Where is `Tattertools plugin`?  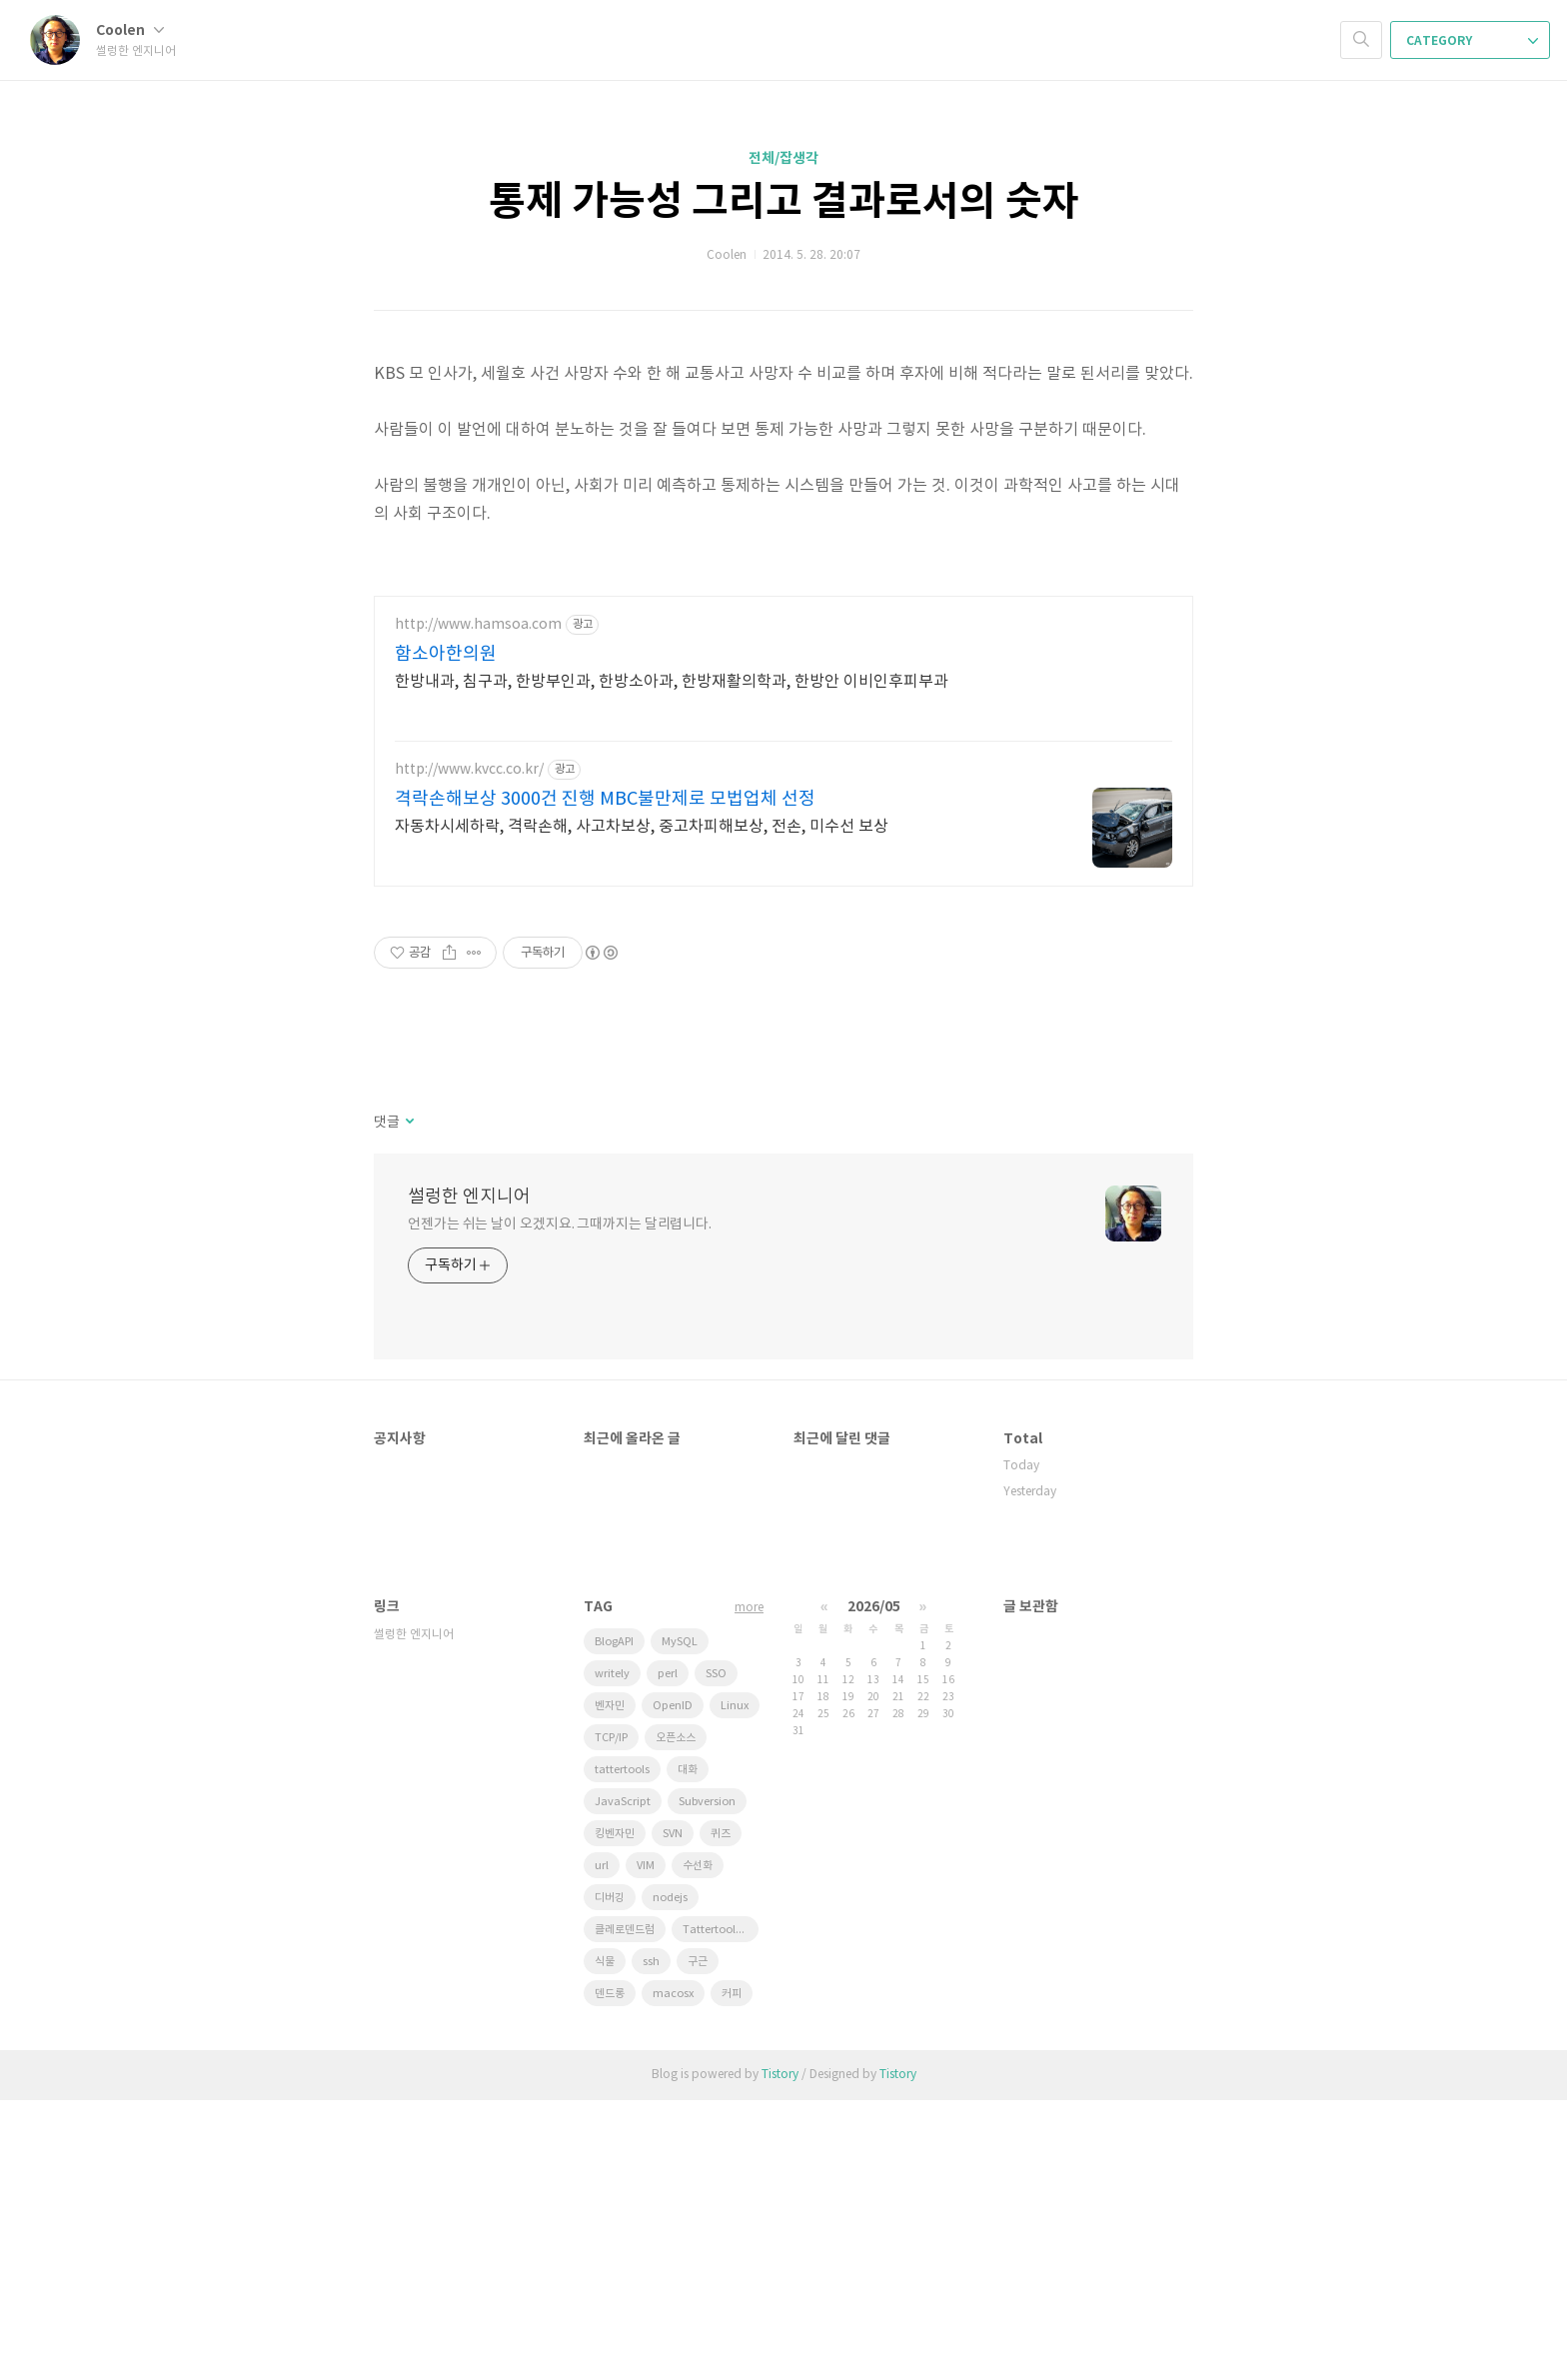
Tattertools plugin is located at coordinates (721, 2209).